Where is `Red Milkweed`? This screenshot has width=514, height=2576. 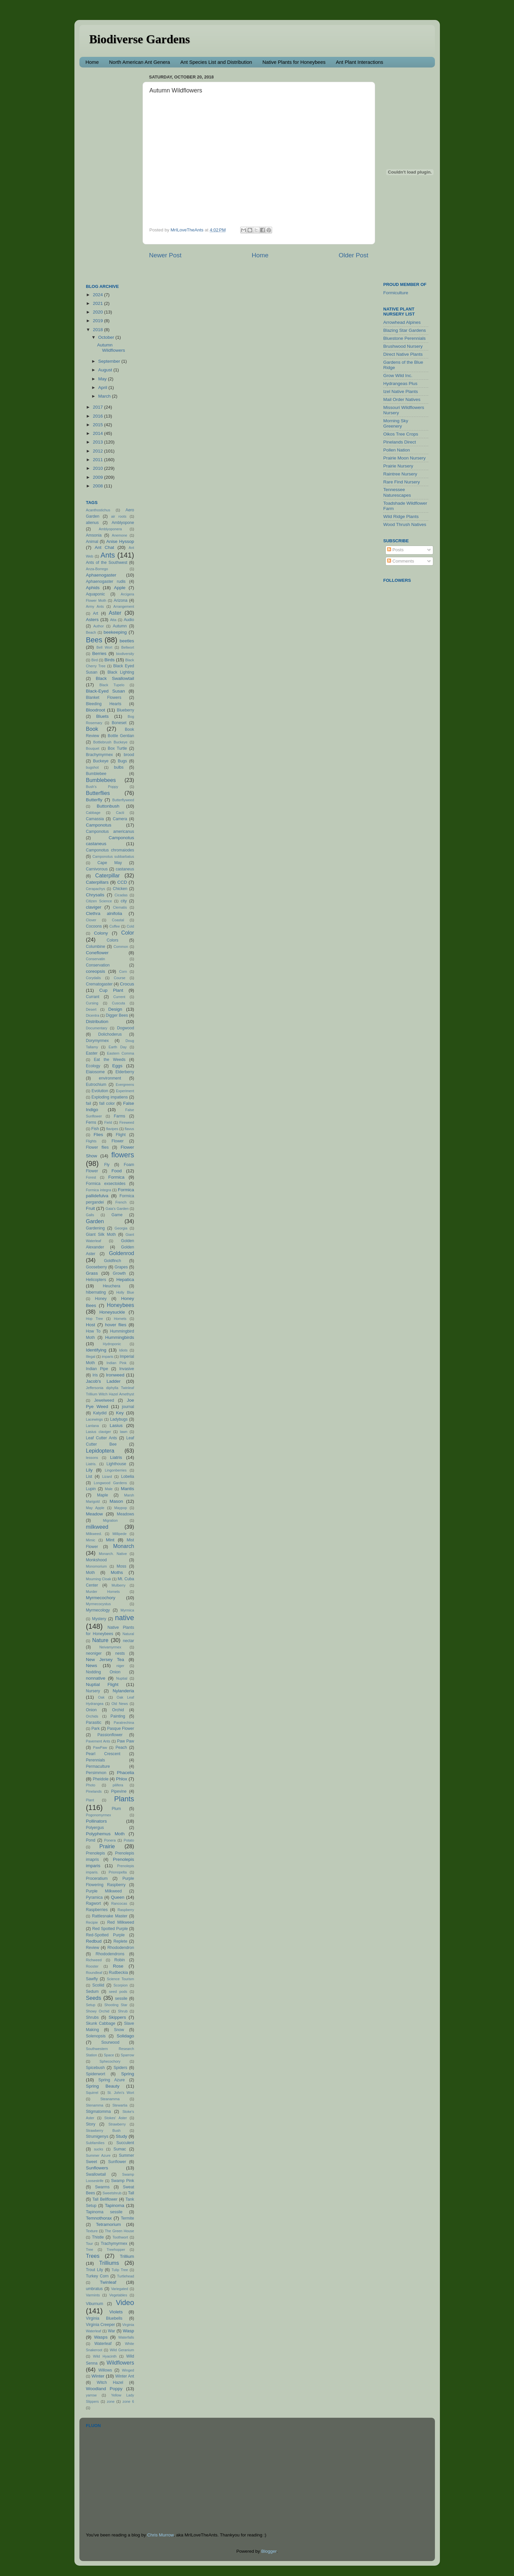 Red Milkweed is located at coordinates (120, 1922).